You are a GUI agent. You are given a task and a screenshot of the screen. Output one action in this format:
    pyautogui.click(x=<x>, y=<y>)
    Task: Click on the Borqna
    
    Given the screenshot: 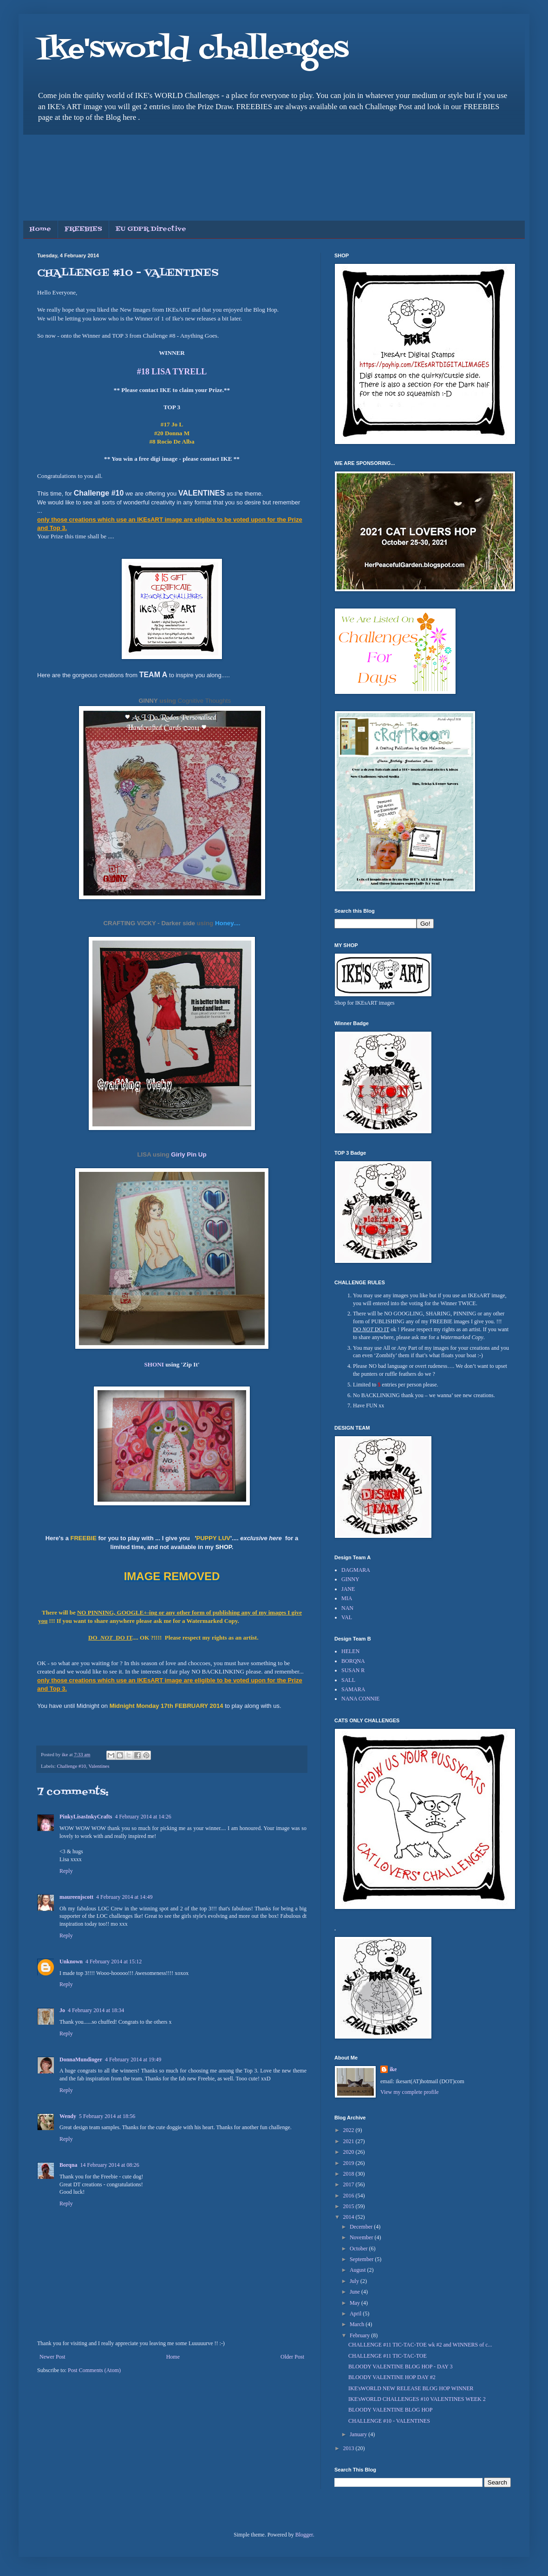 What is the action you would take?
    pyautogui.click(x=68, y=2165)
    